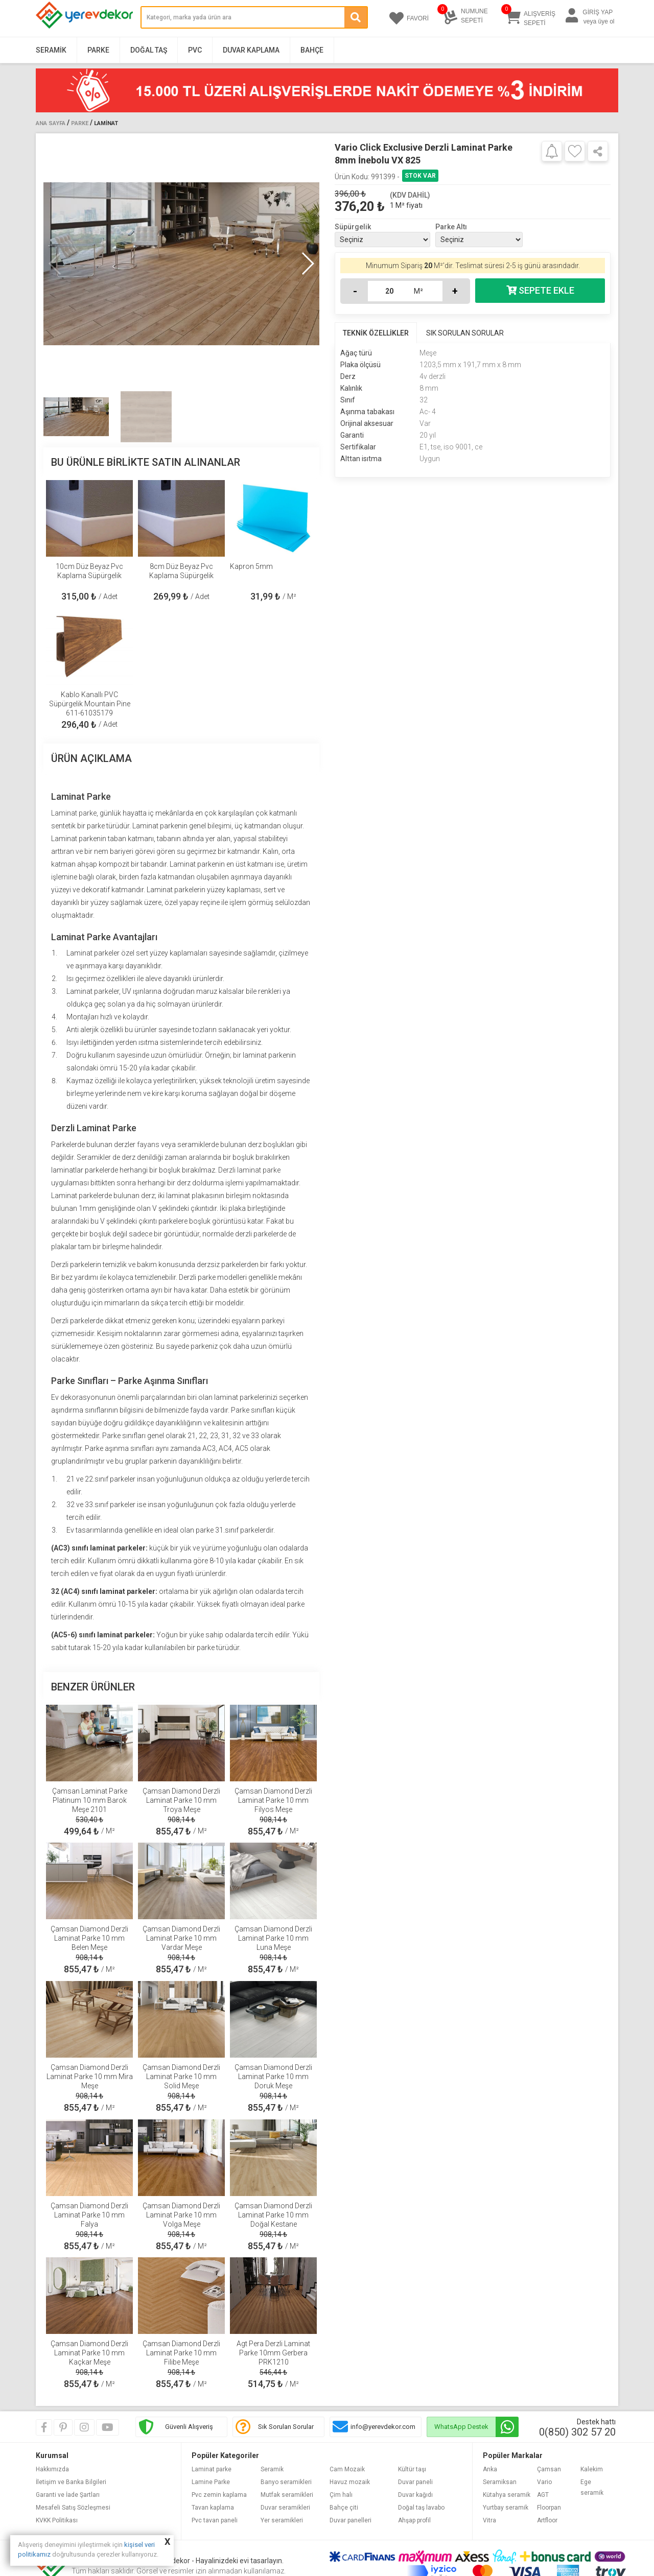 The image size is (654, 2576). I want to click on Havuz mozaik, so click(350, 2482).